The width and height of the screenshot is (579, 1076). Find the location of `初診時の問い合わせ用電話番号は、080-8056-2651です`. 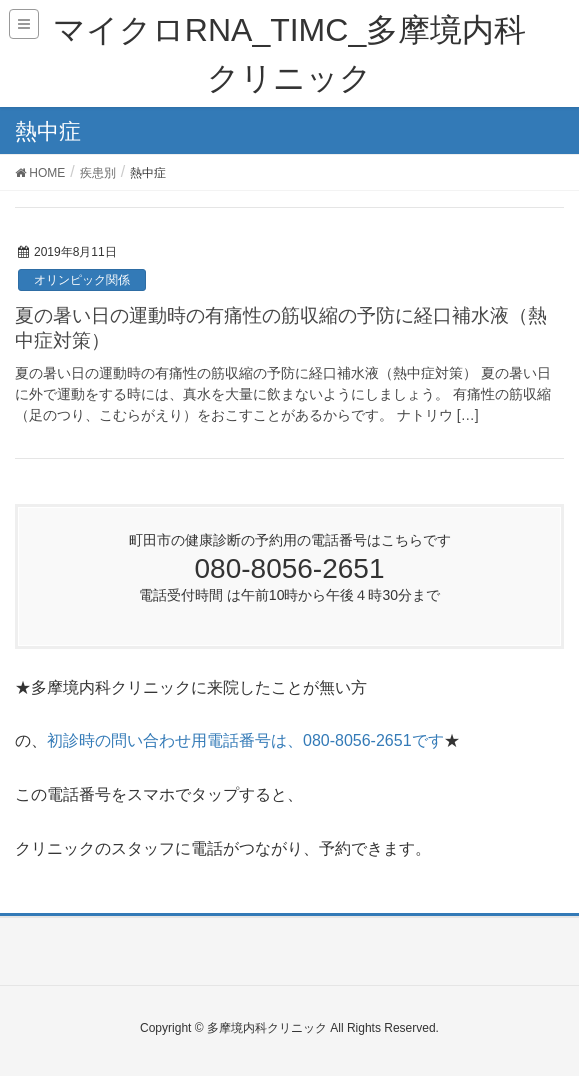

初診時の問い合わせ用電話番号は、080-8056-2651です is located at coordinates (245, 740).